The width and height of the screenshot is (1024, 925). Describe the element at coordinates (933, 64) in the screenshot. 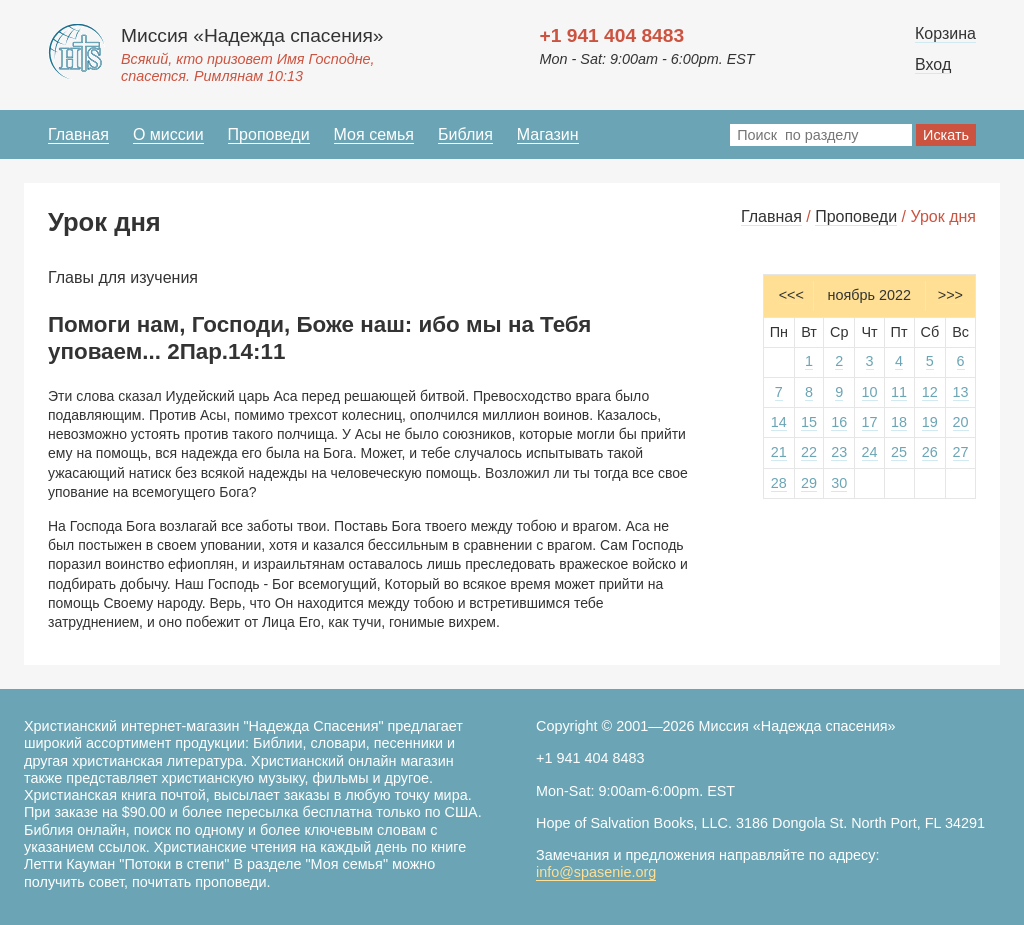

I see `Вход` at that location.